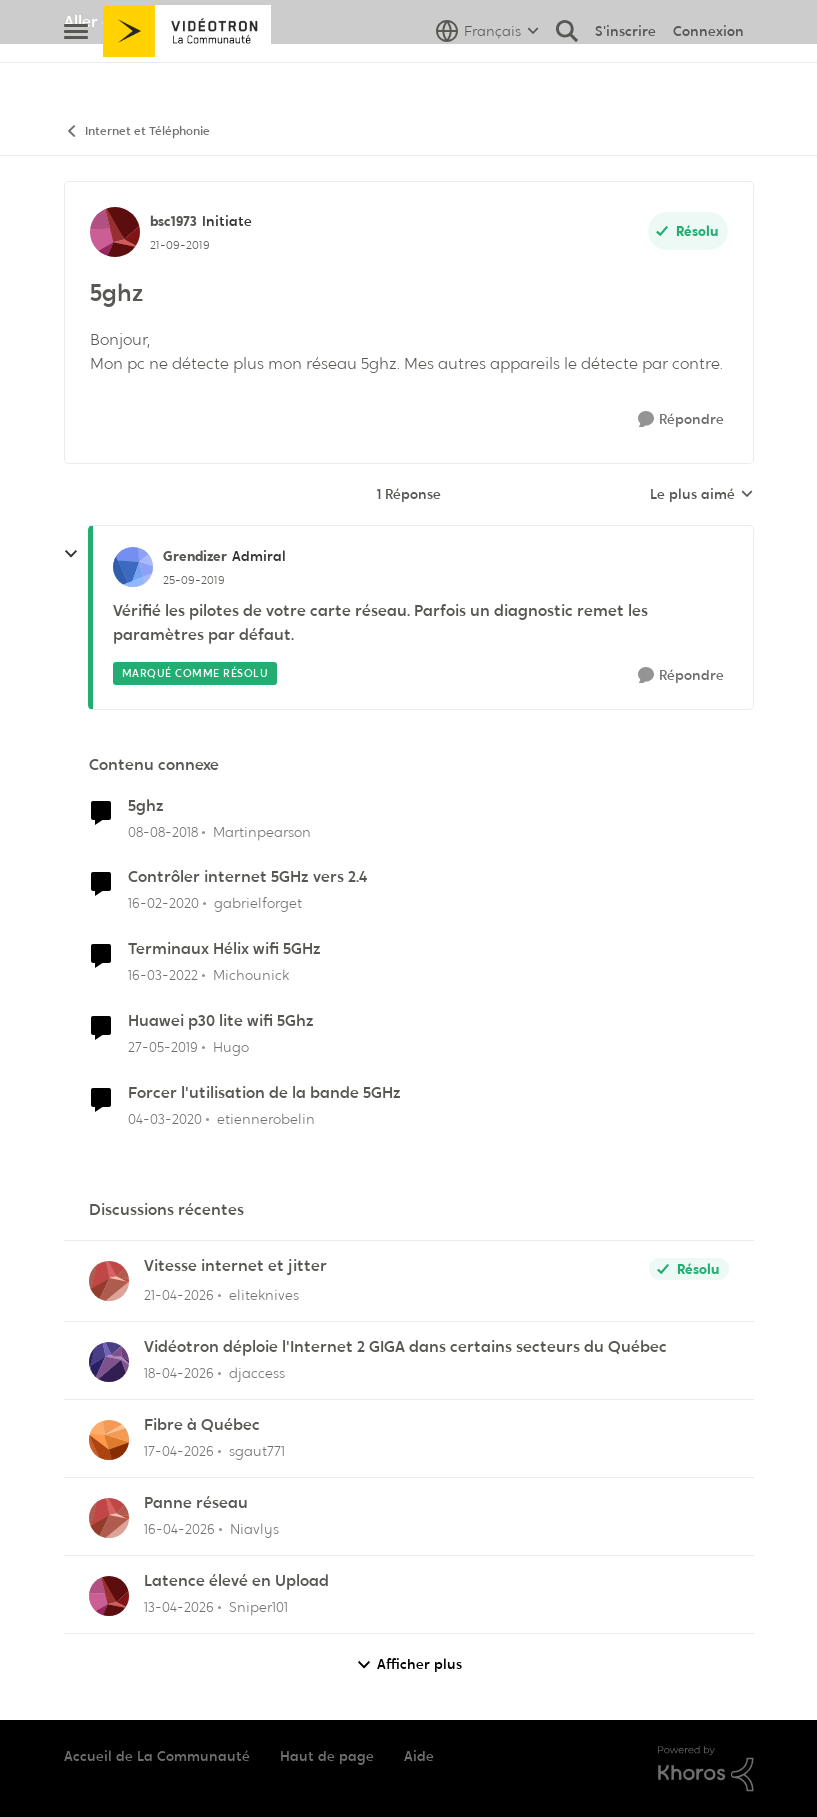 This screenshot has width=817, height=1817. What do you see at coordinates (702, 495) in the screenshot?
I see `Le plus aimé [combobox]` at bounding box center [702, 495].